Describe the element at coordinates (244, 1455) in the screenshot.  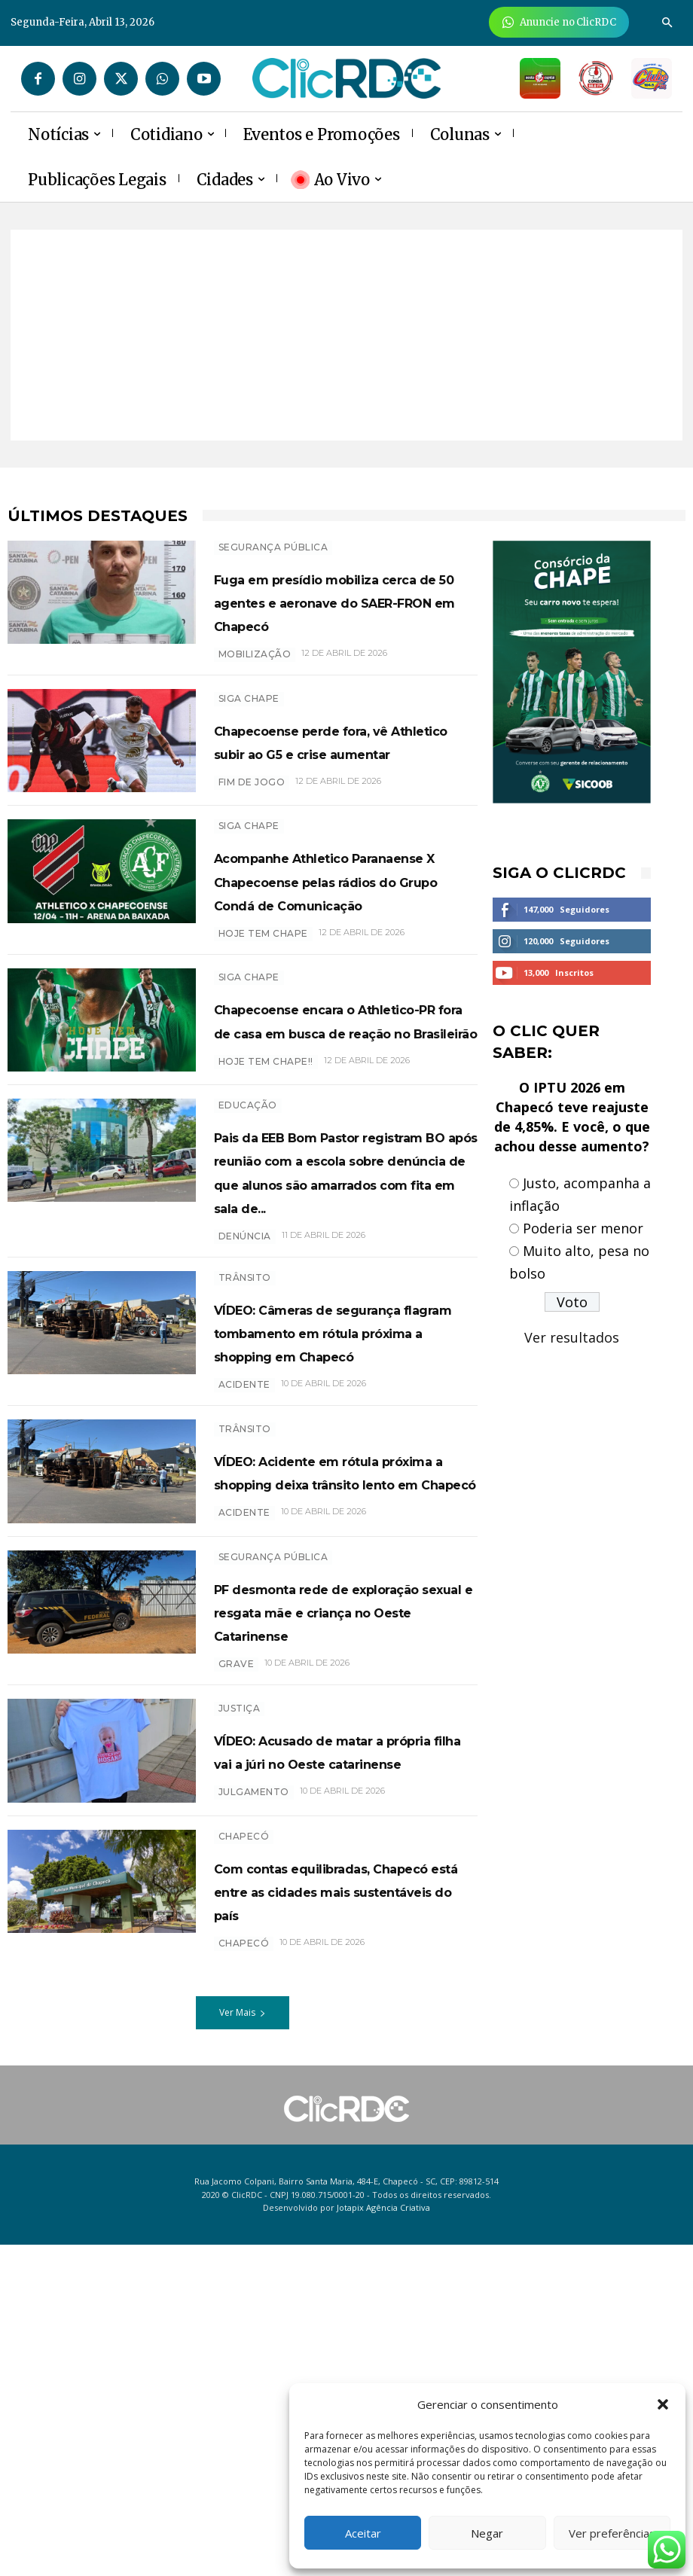
I see `TRÂNSITO` at that location.